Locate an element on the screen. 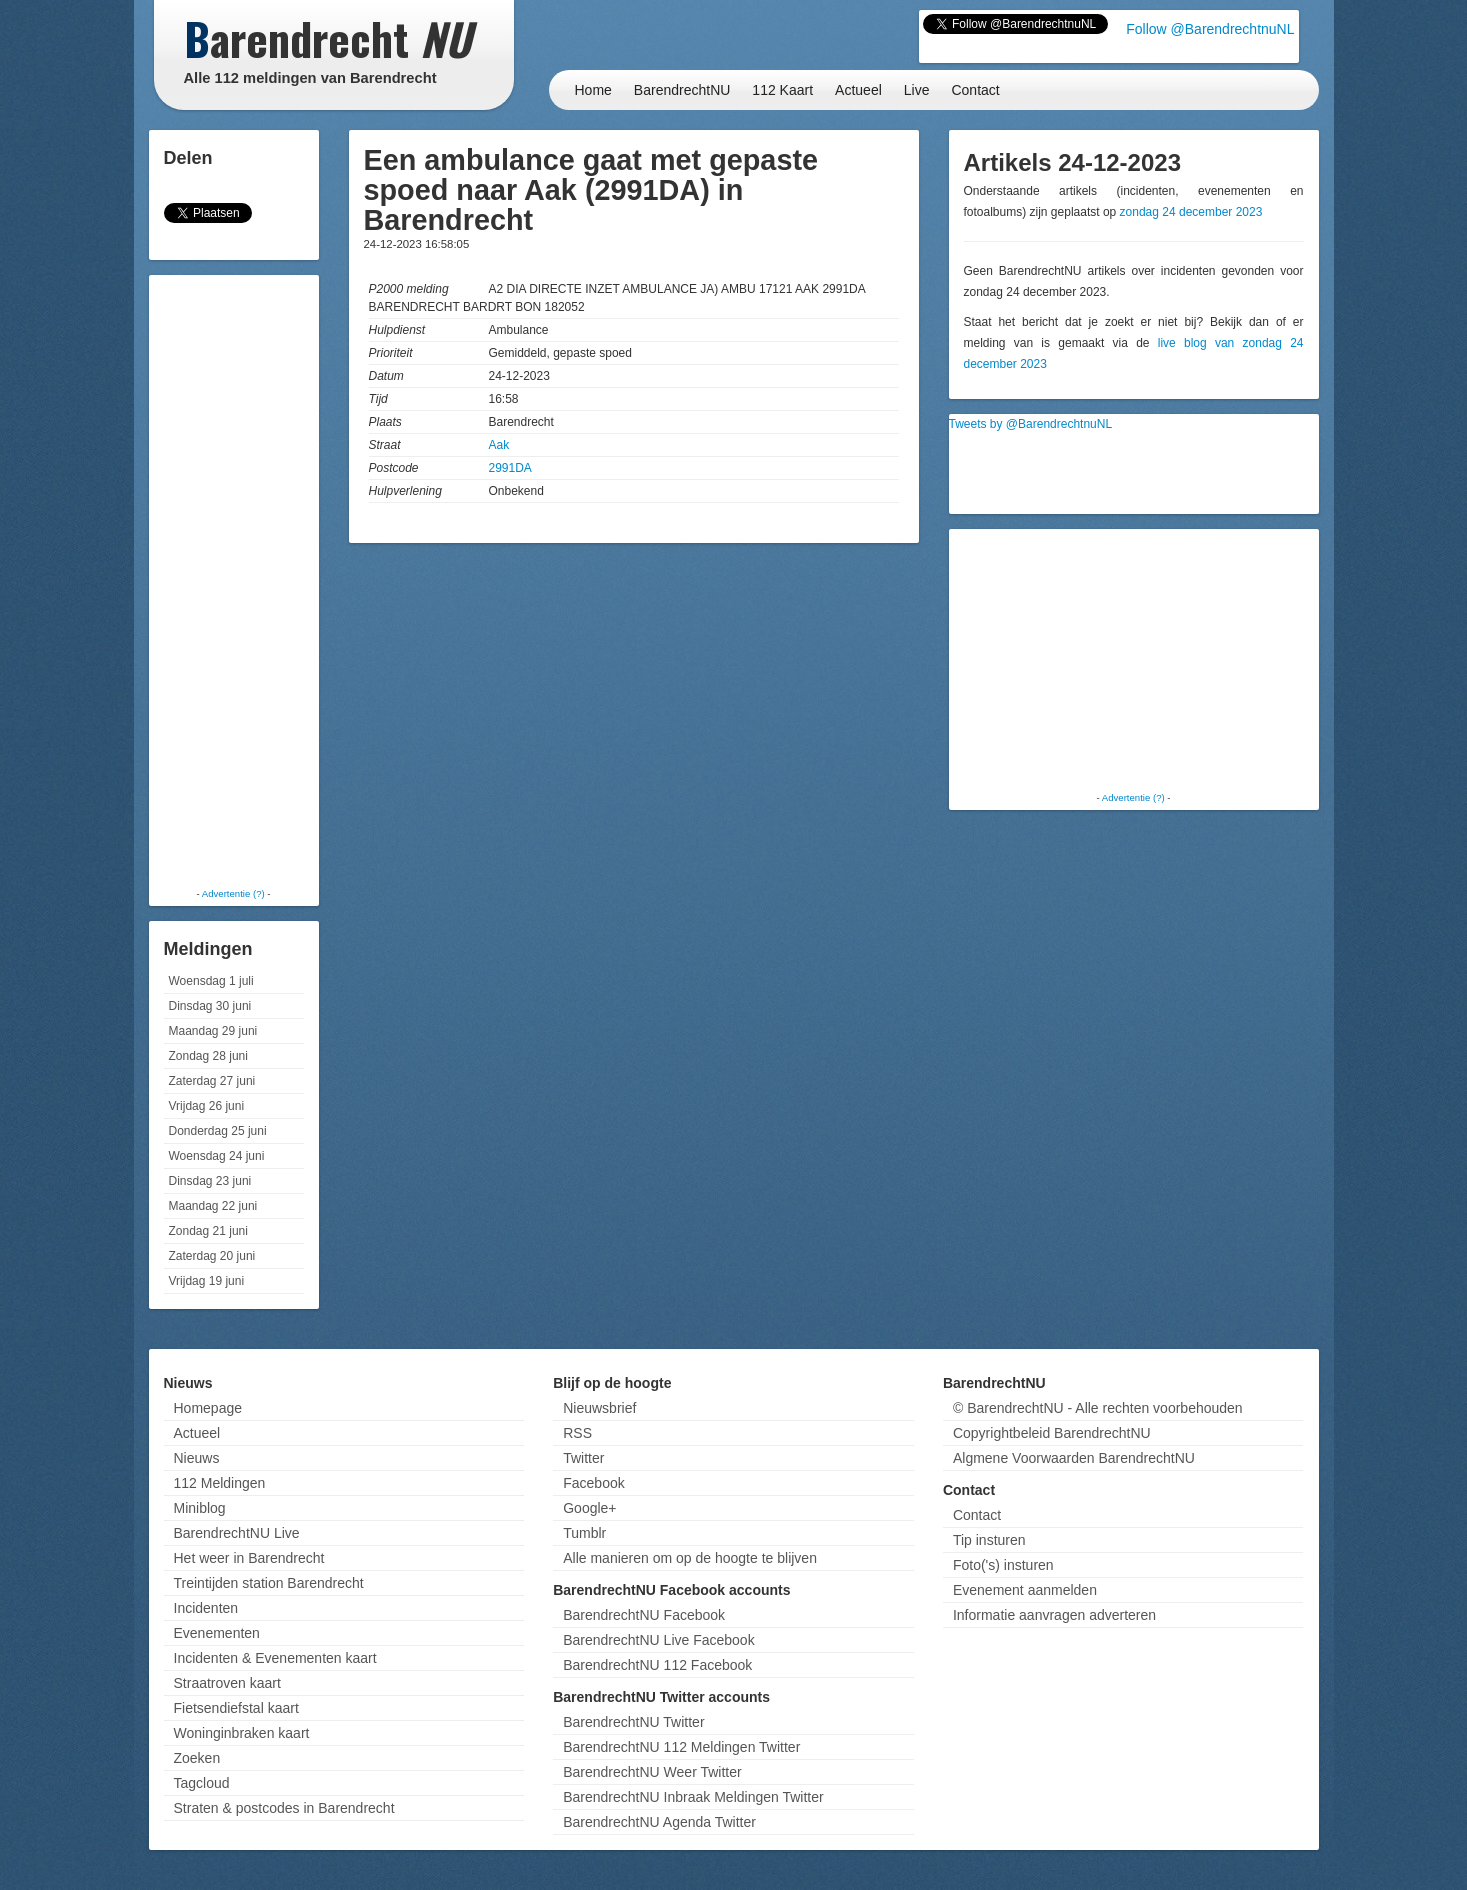 This screenshot has width=1467, height=1890. Live is located at coordinates (917, 90).